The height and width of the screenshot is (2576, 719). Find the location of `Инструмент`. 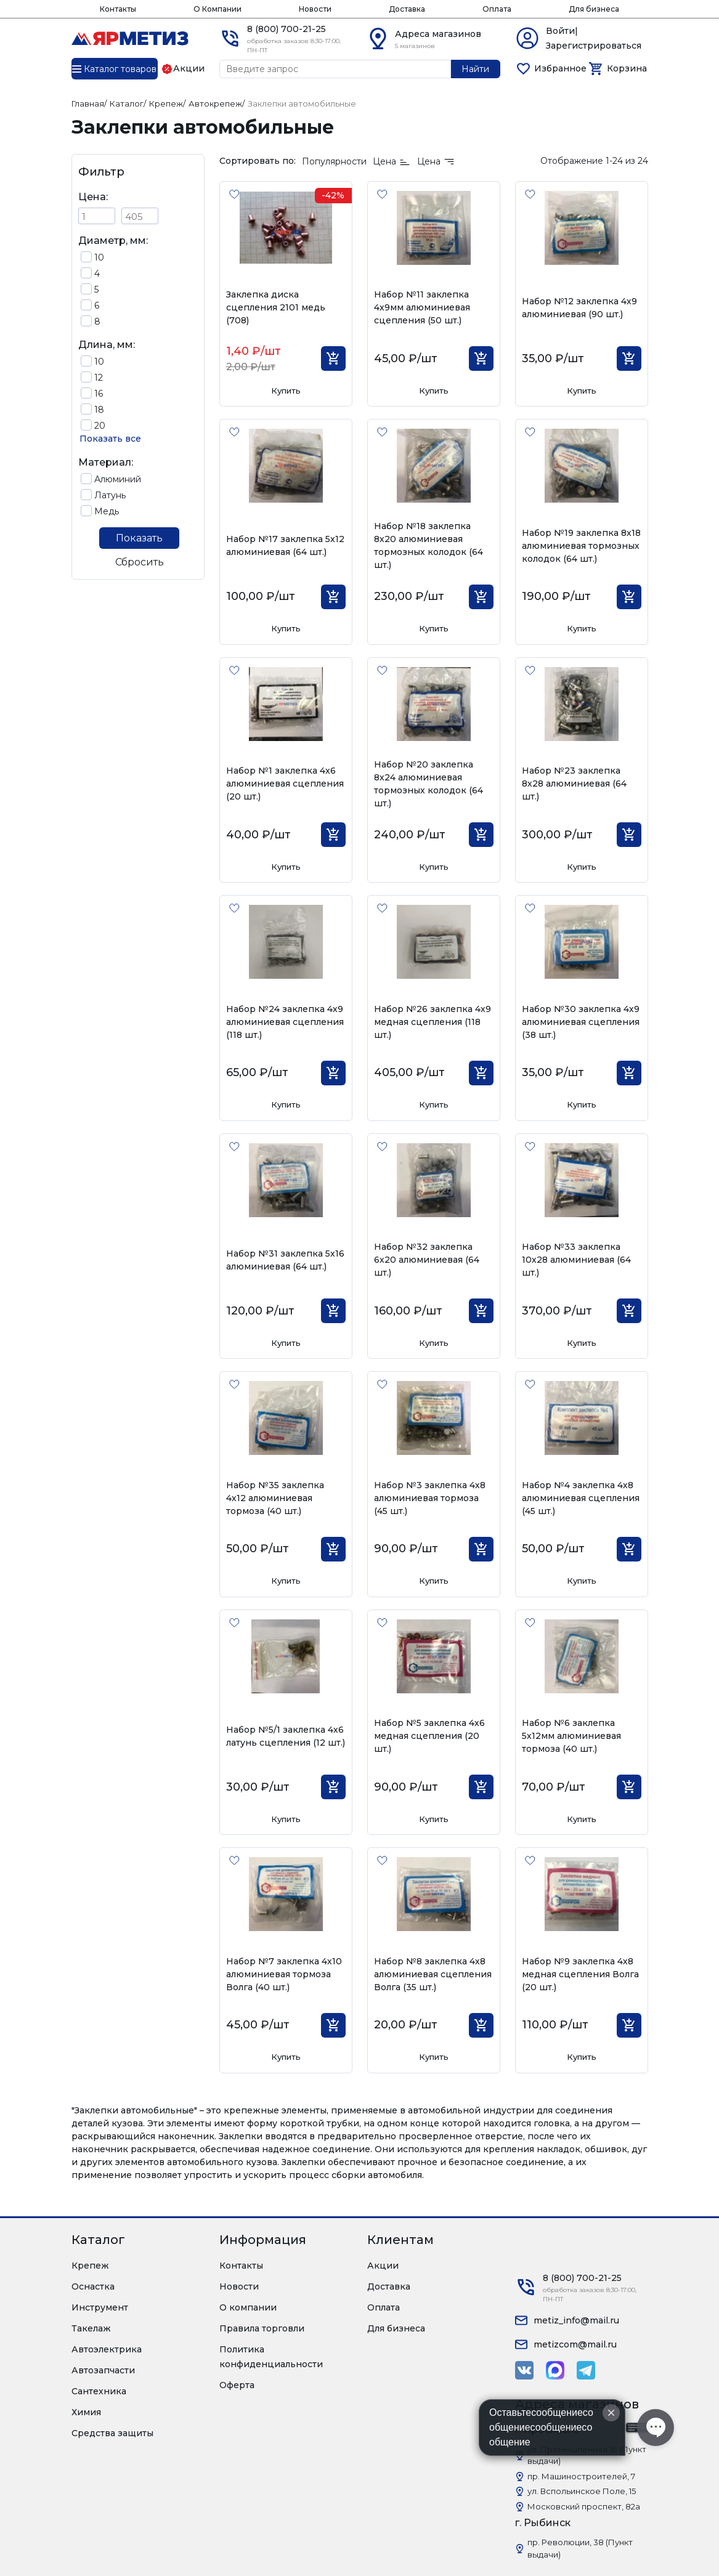

Инструмент is located at coordinates (99, 2307).